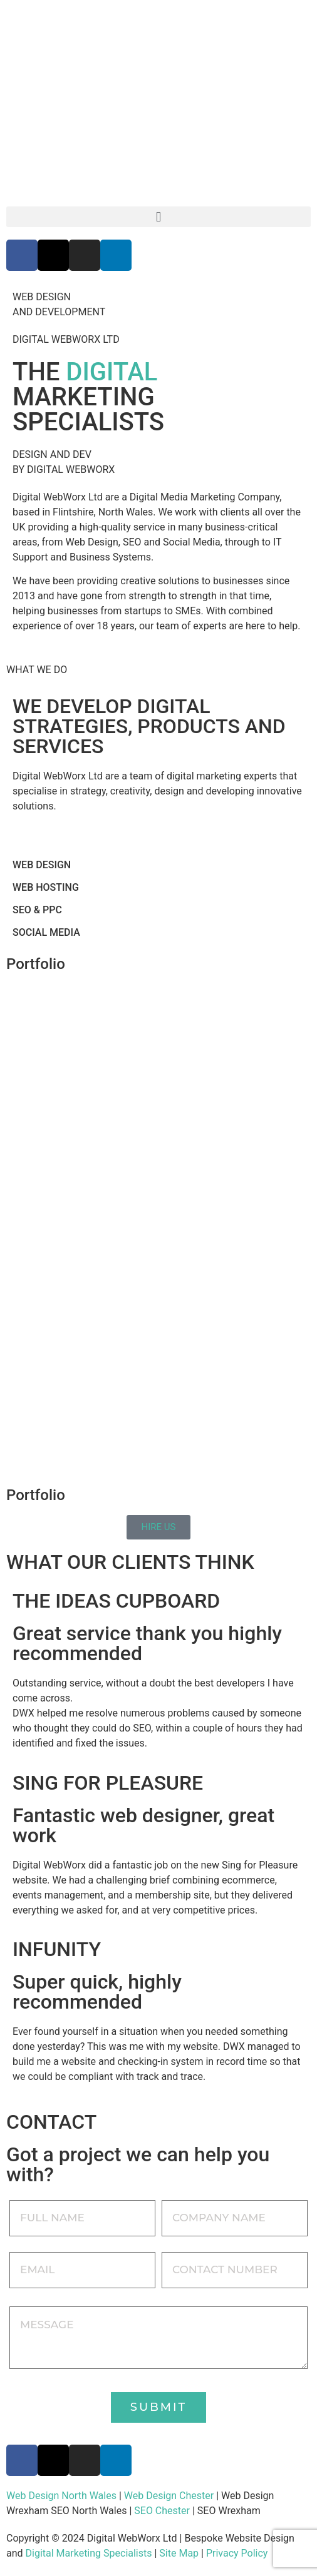 The width and height of the screenshot is (317, 2576). I want to click on Site Map, so click(179, 2553).